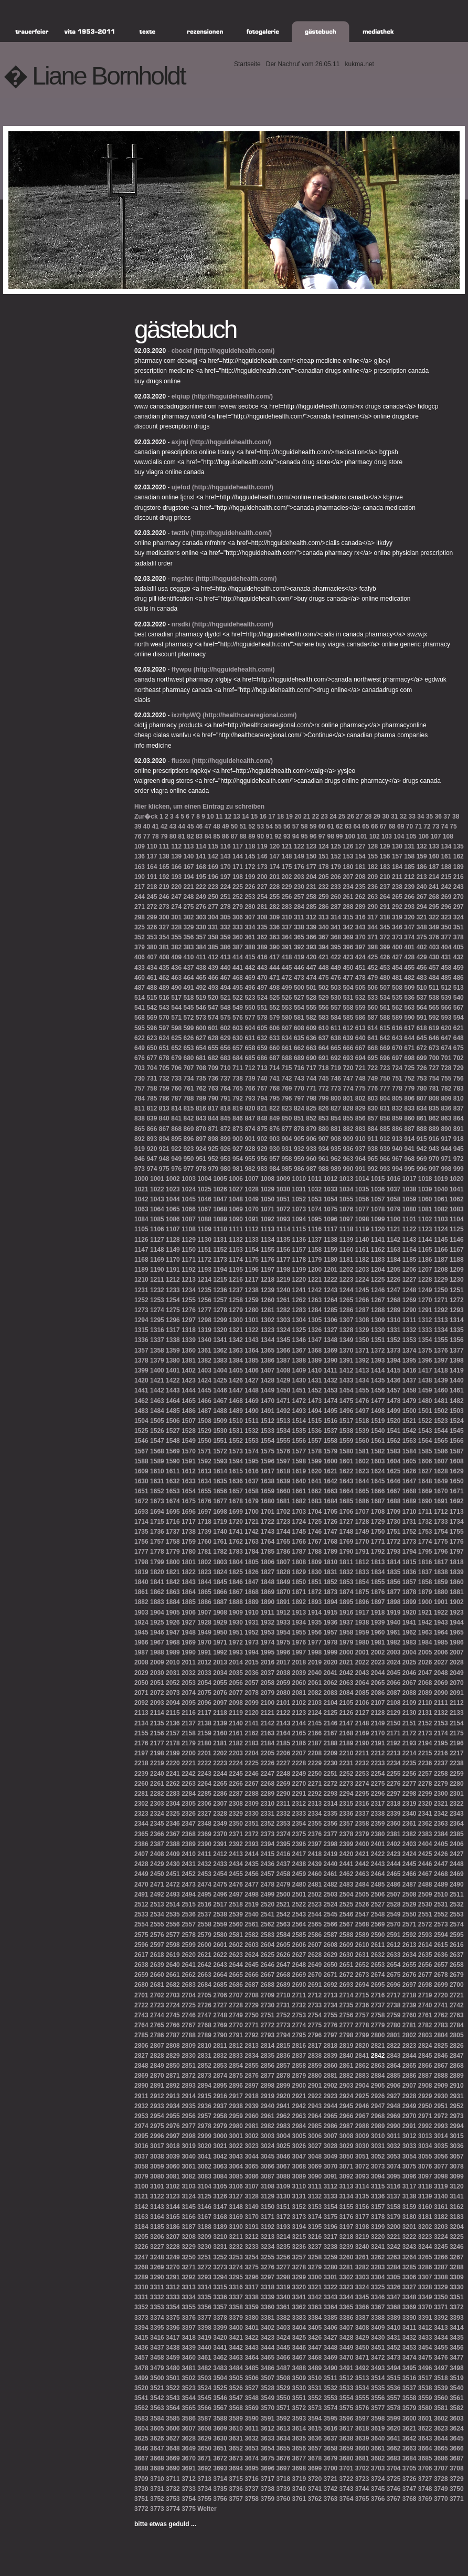 This screenshot has width=468, height=2576. What do you see at coordinates (236, 1562) in the screenshot?
I see `1804` at bounding box center [236, 1562].